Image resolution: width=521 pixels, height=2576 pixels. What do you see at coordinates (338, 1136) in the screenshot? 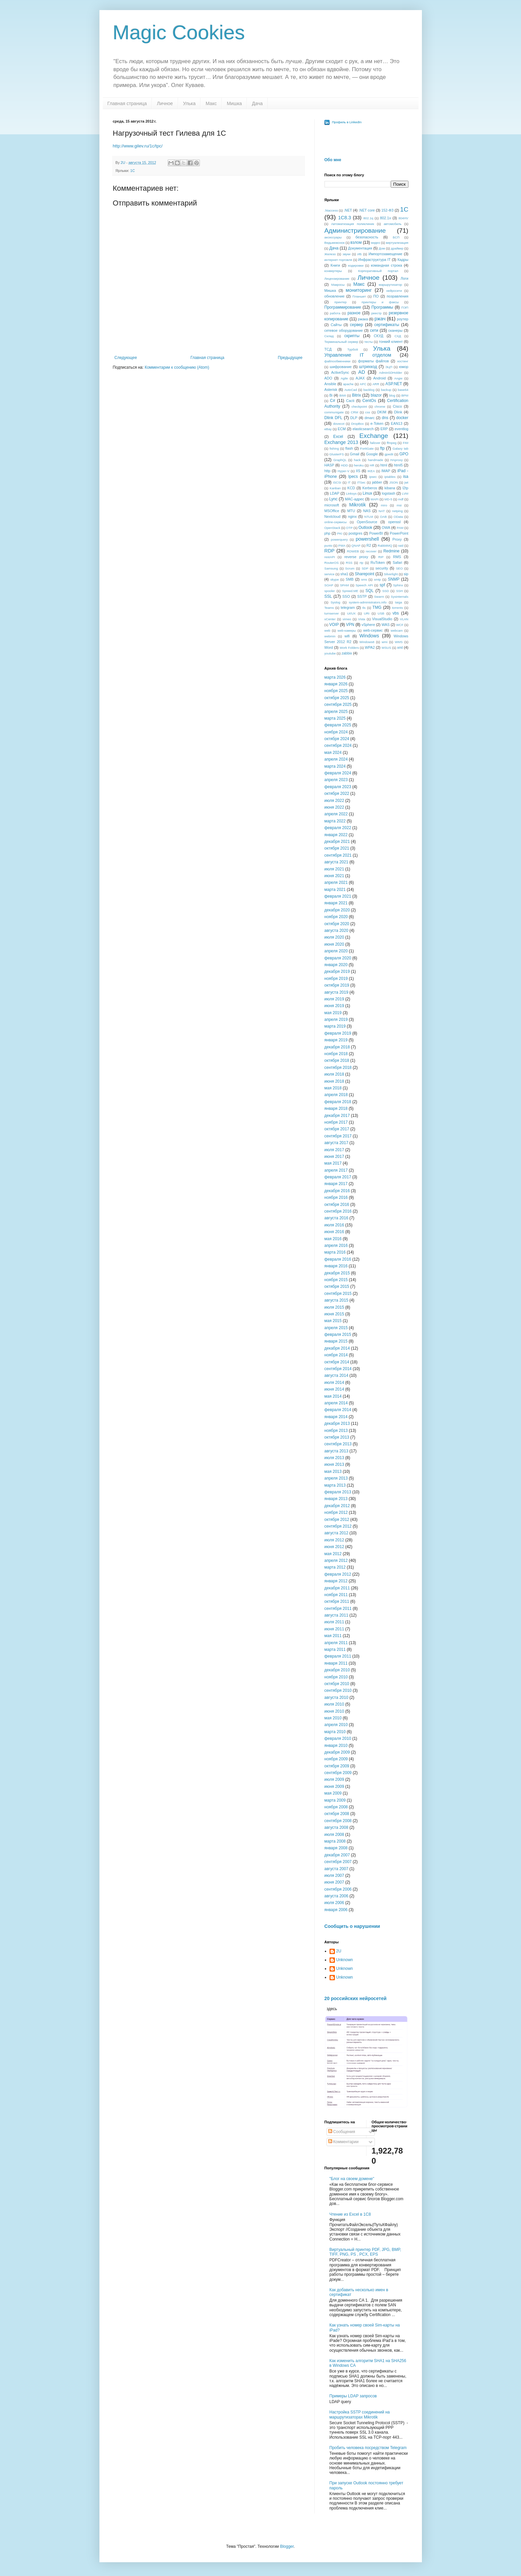
I see `сентября 2017` at bounding box center [338, 1136].